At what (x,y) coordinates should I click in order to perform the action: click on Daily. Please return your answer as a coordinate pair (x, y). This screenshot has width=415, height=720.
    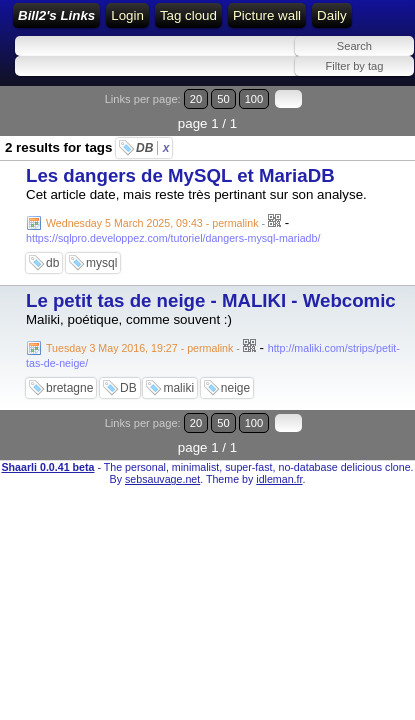
    Looking at the image, I should click on (332, 15).